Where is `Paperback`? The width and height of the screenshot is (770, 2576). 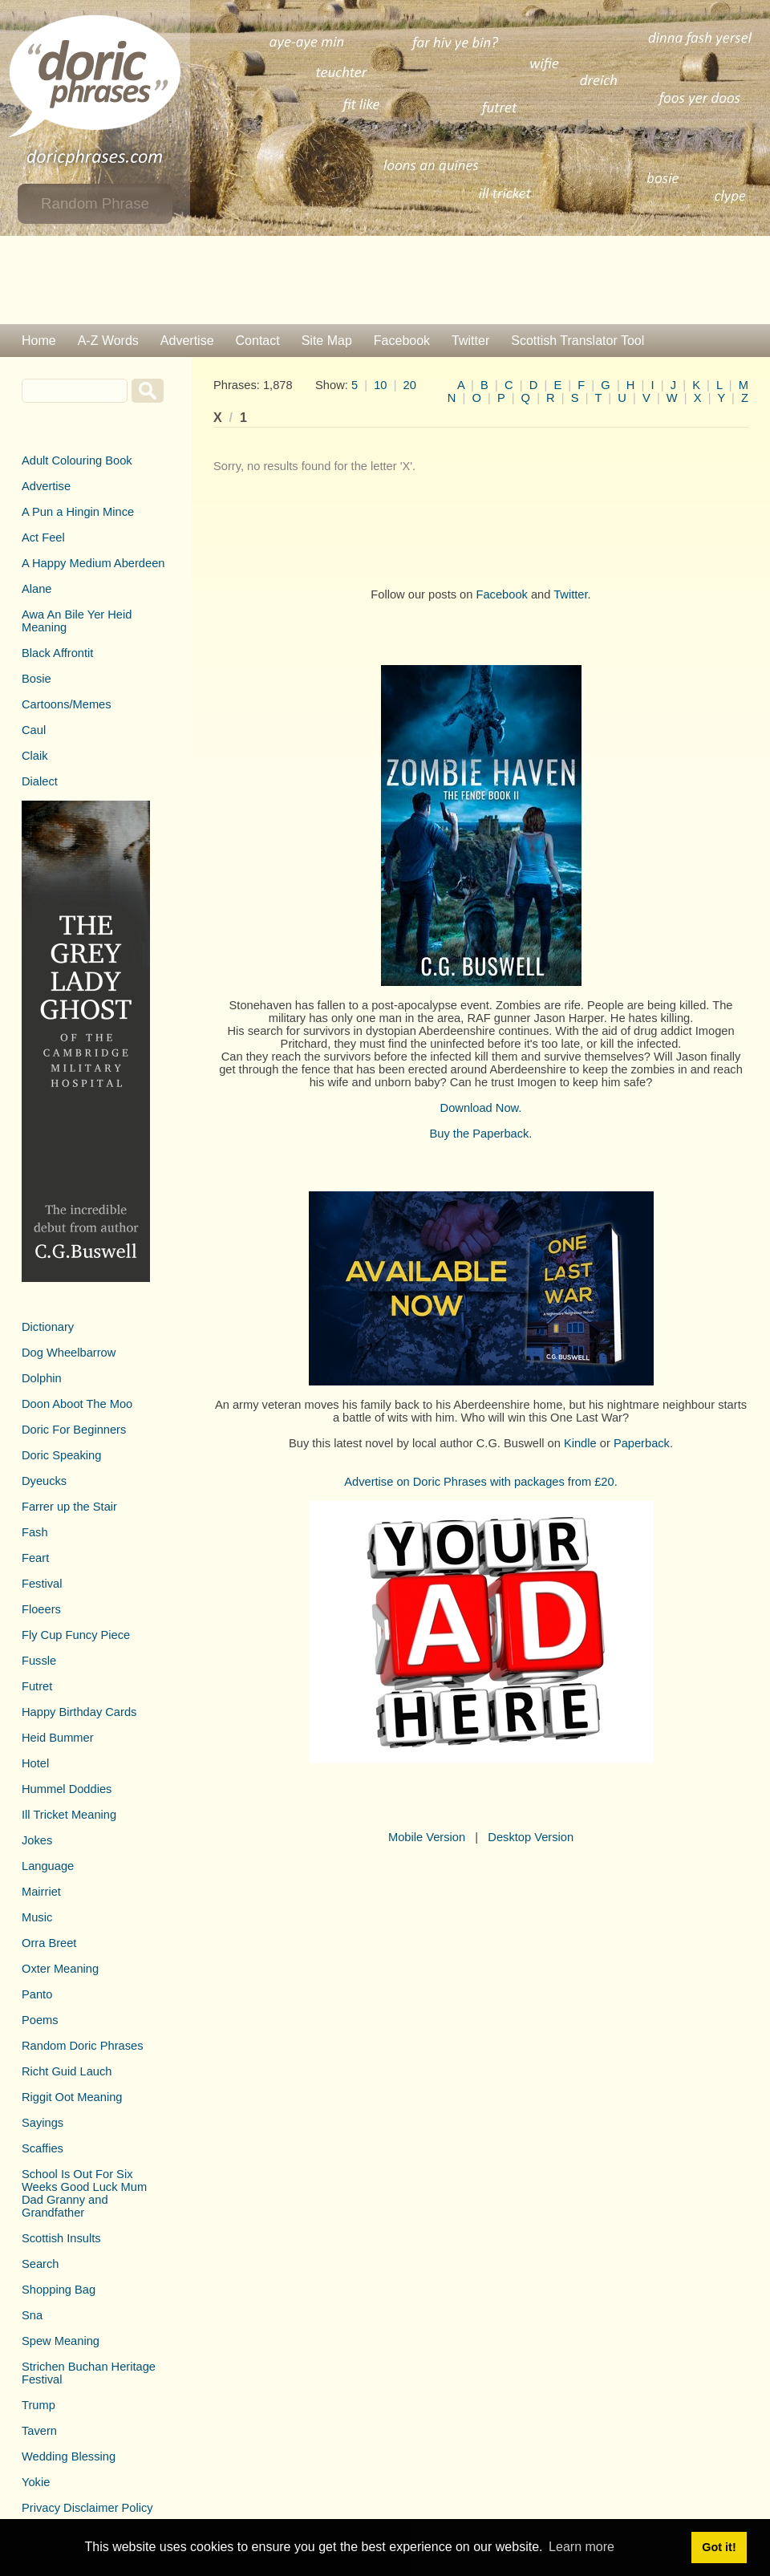
Paperback is located at coordinates (642, 1443).